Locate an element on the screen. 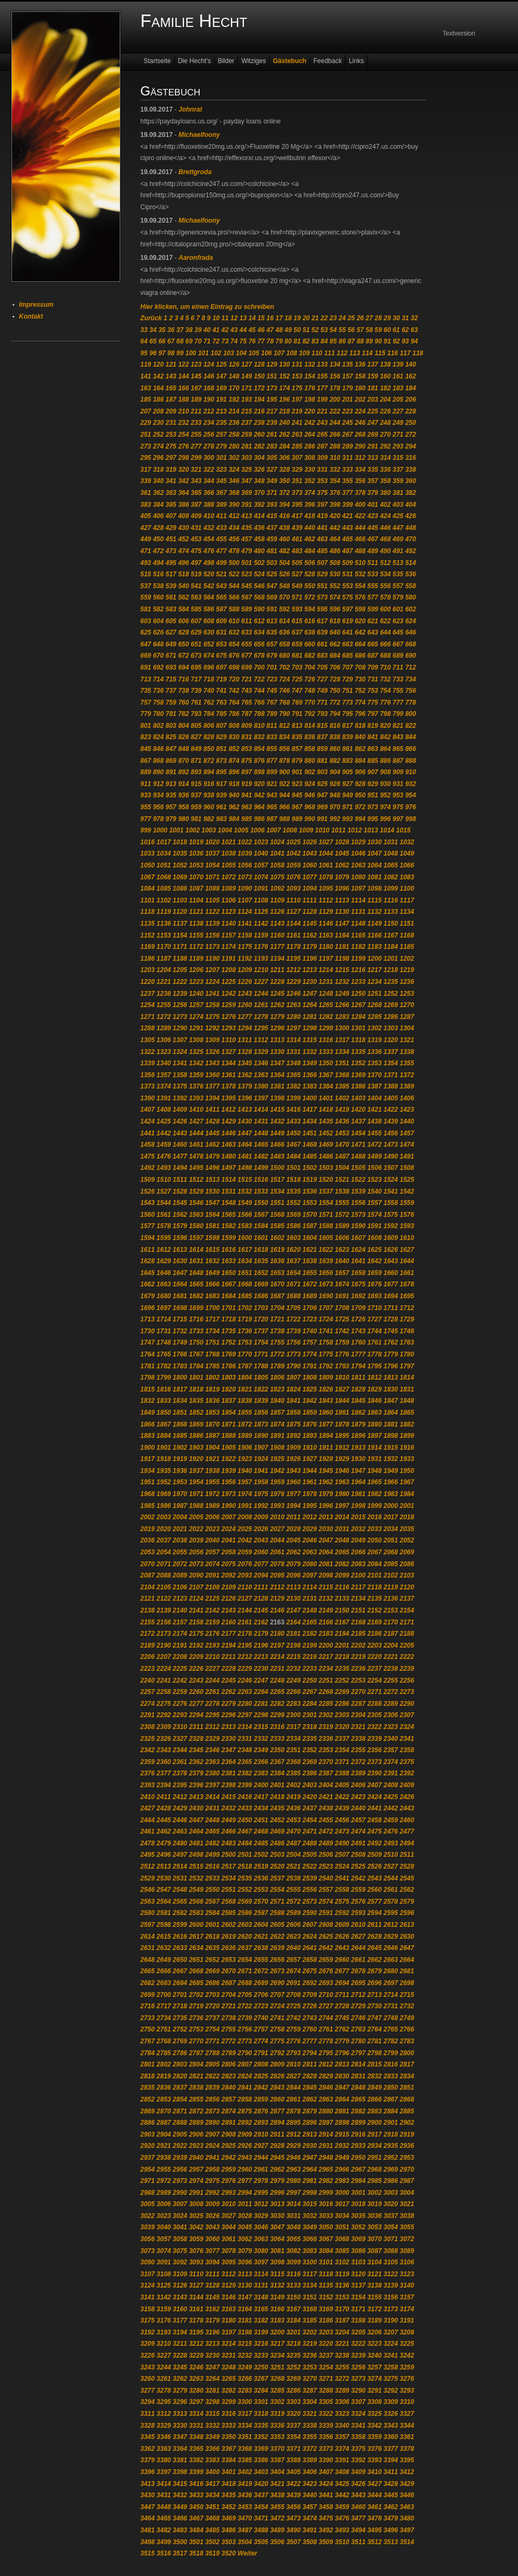 The height and width of the screenshot is (2576, 518). 3309 is located at coordinates (391, 2402).